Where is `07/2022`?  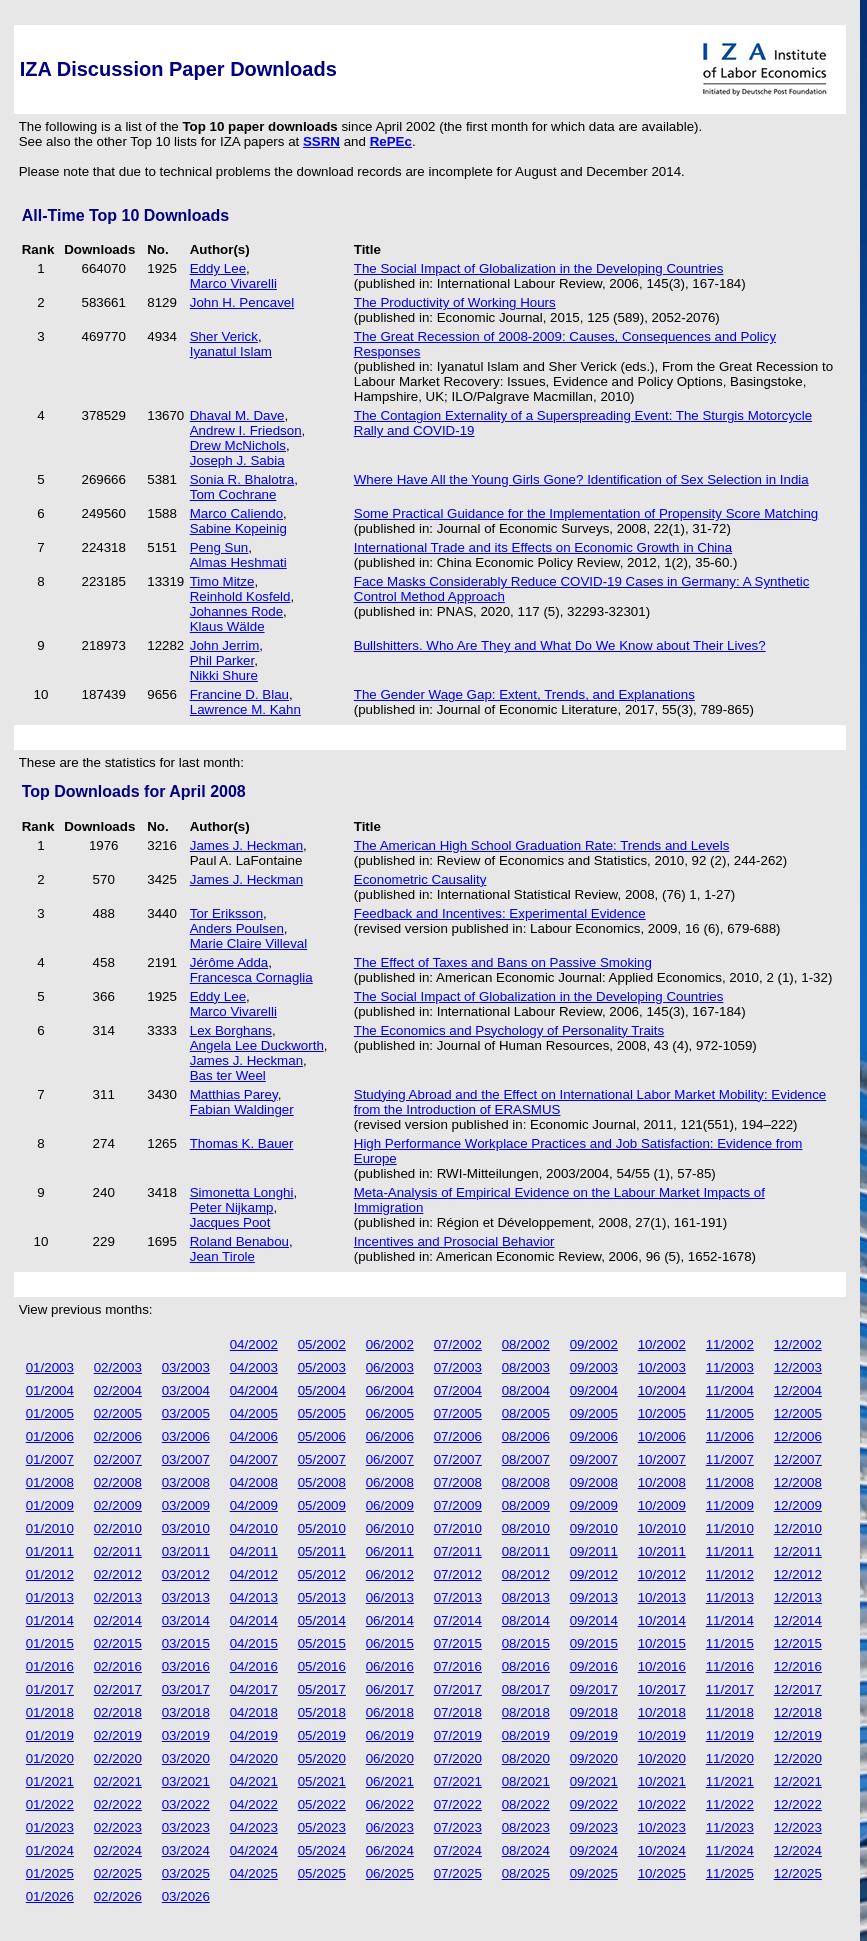
07/2022 is located at coordinates (458, 1804).